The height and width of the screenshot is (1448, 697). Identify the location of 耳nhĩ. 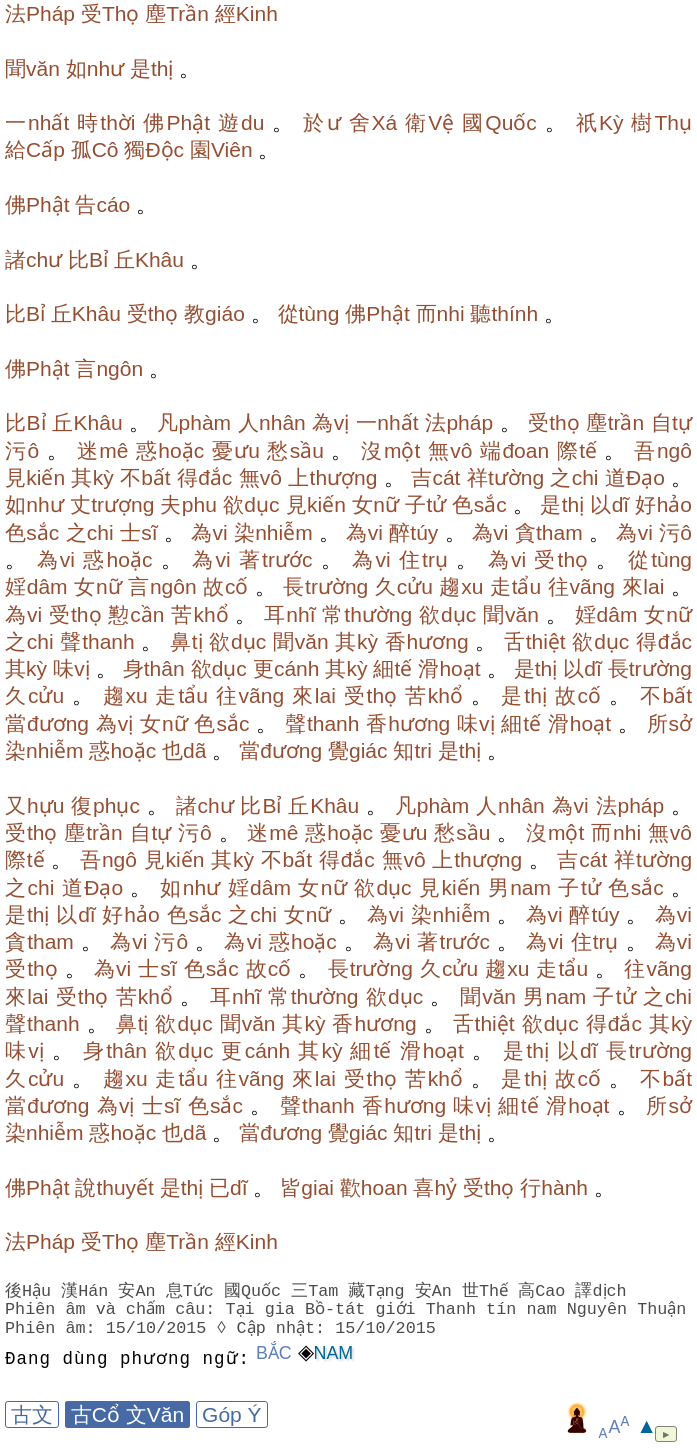
(289, 614).